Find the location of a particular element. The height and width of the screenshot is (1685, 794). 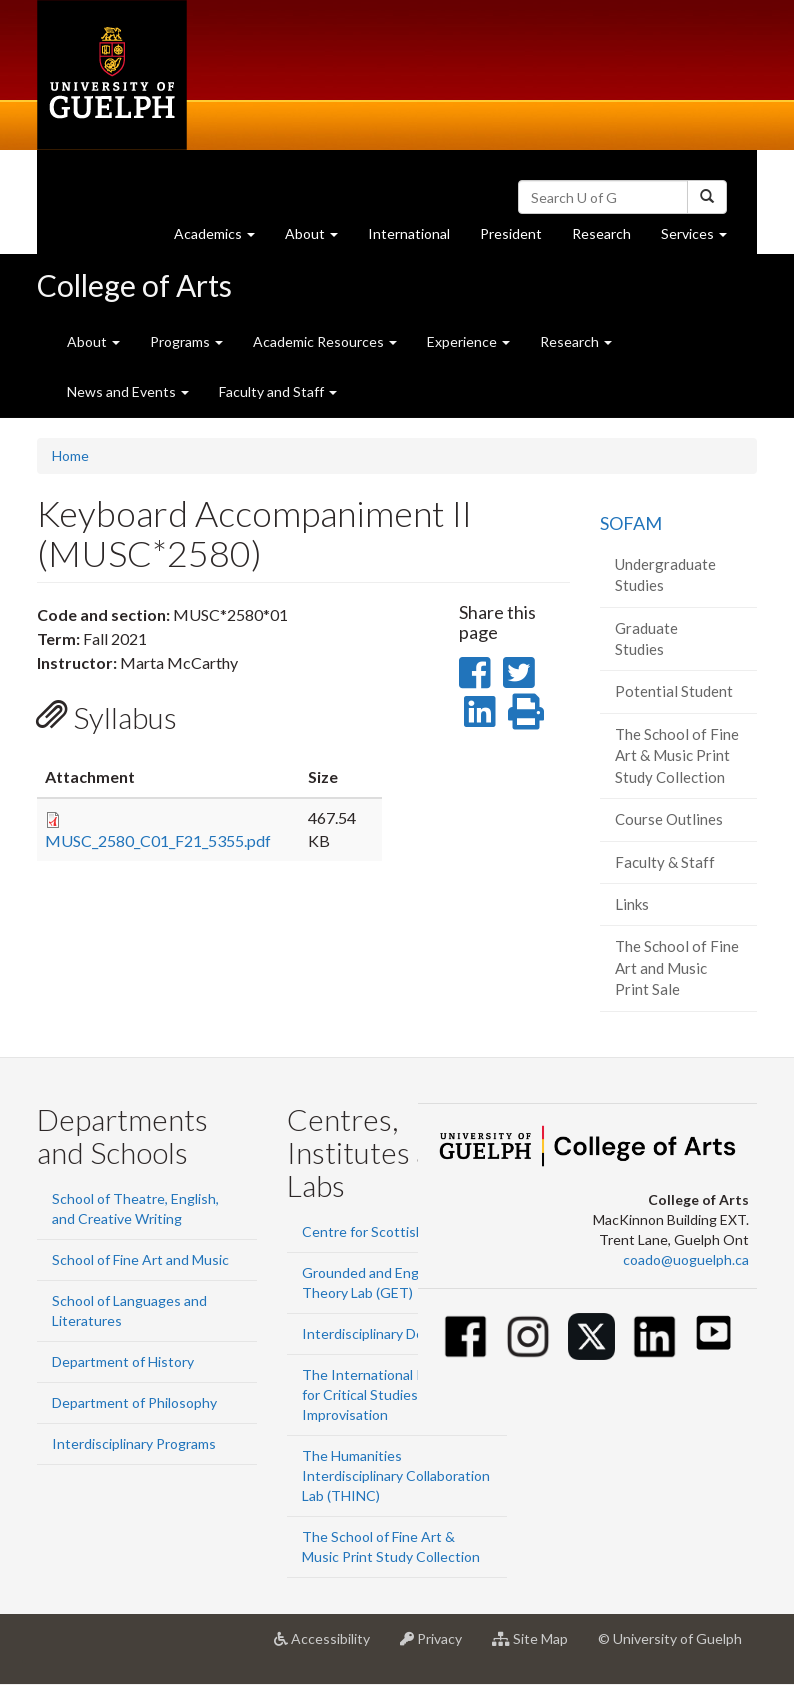

Academic Resources [button] is located at coordinates (325, 341).